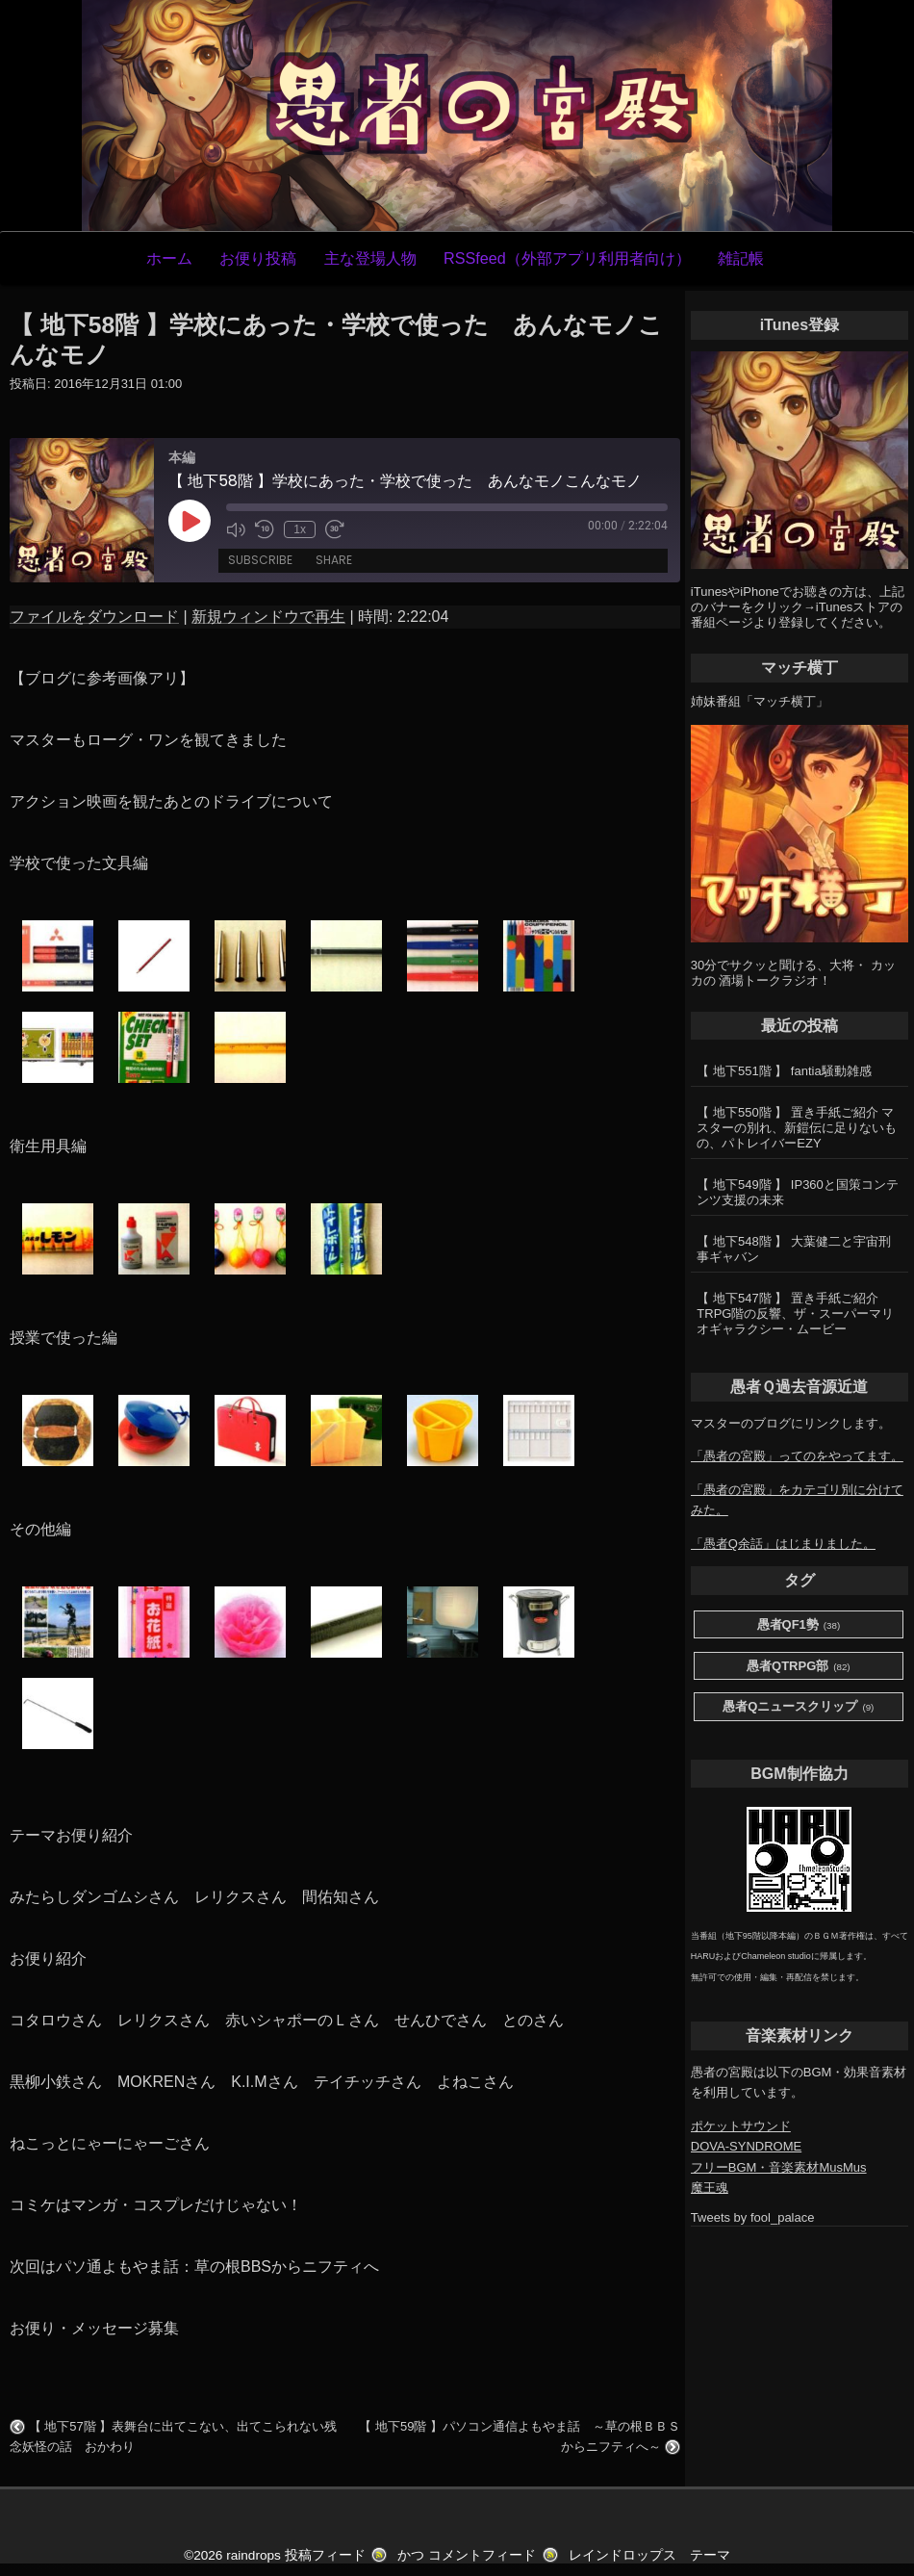 This screenshot has width=914, height=2576. Describe the element at coordinates (794, 1249) in the screenshot. I see `【 地下548階 】 大葉健二と宇宙刑事ギャバン` at that location.